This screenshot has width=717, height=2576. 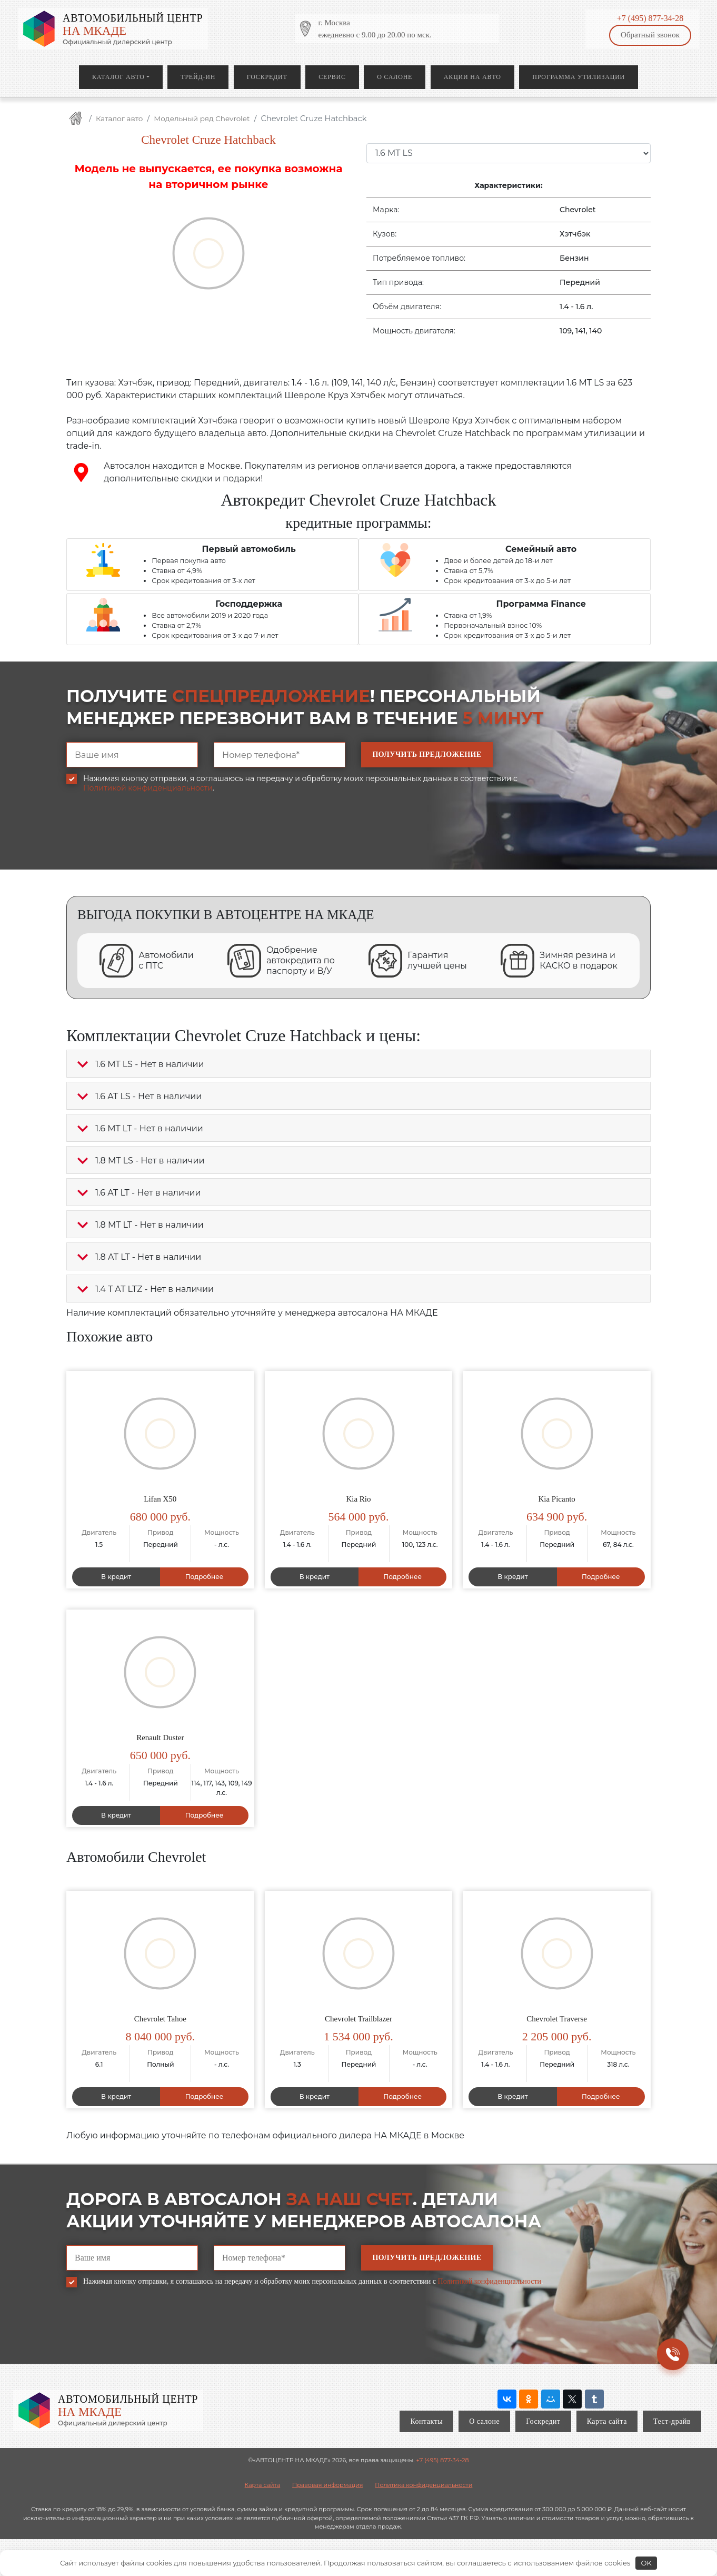 What do you see at coordinates (672, 2421) in the screenshot?
I see `Тест-драйв` at bounding box center [672, 2421].